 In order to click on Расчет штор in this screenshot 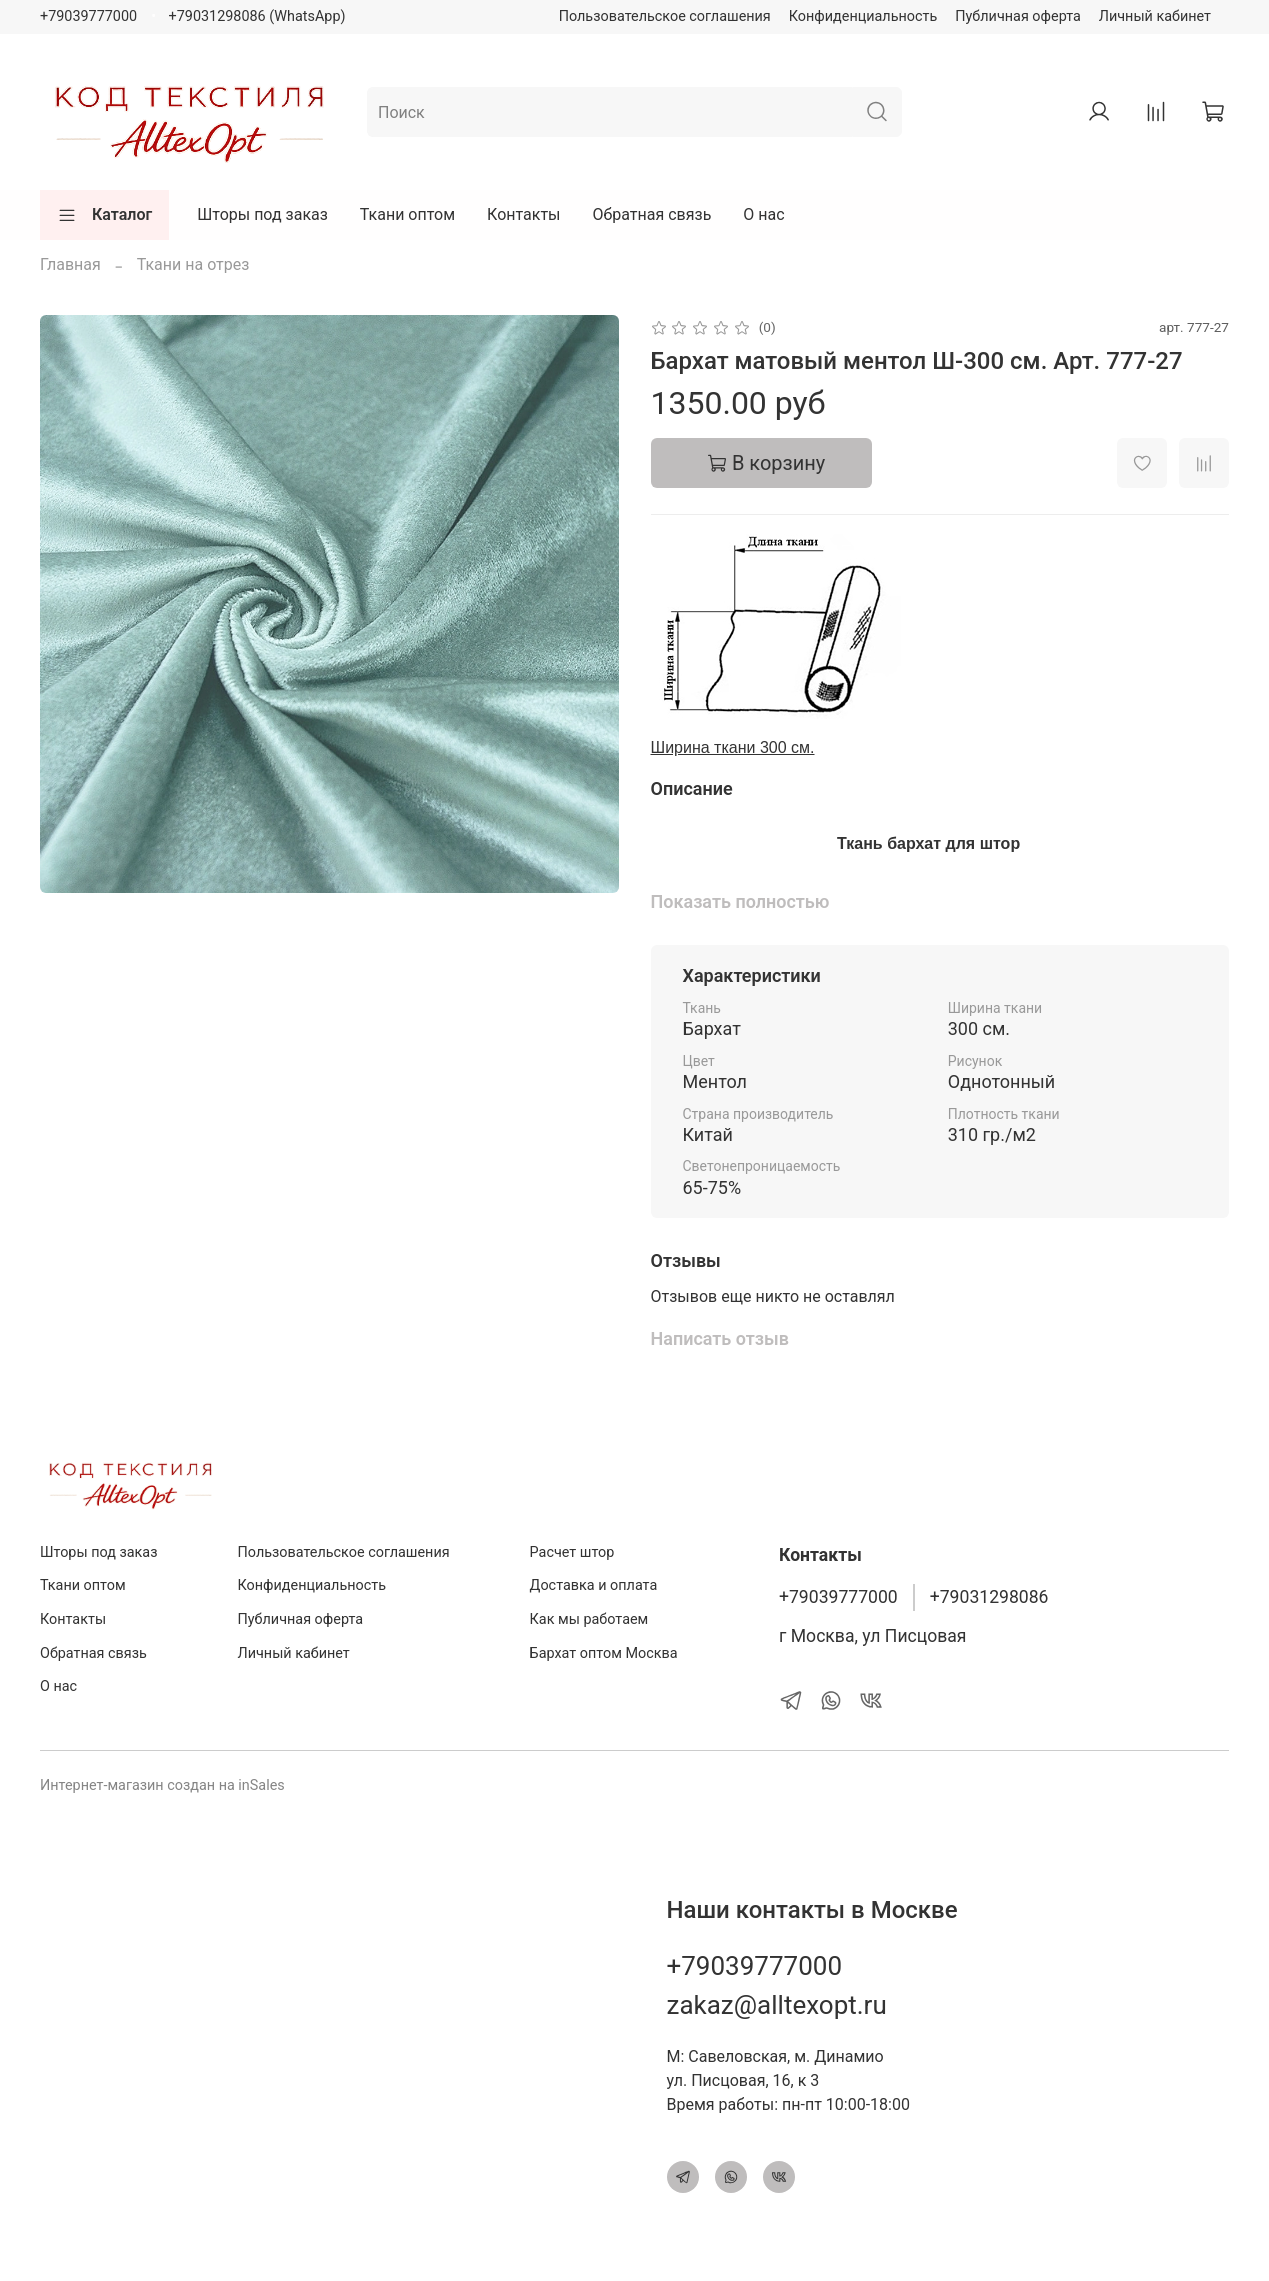, I will do `click(572, 1552)`.